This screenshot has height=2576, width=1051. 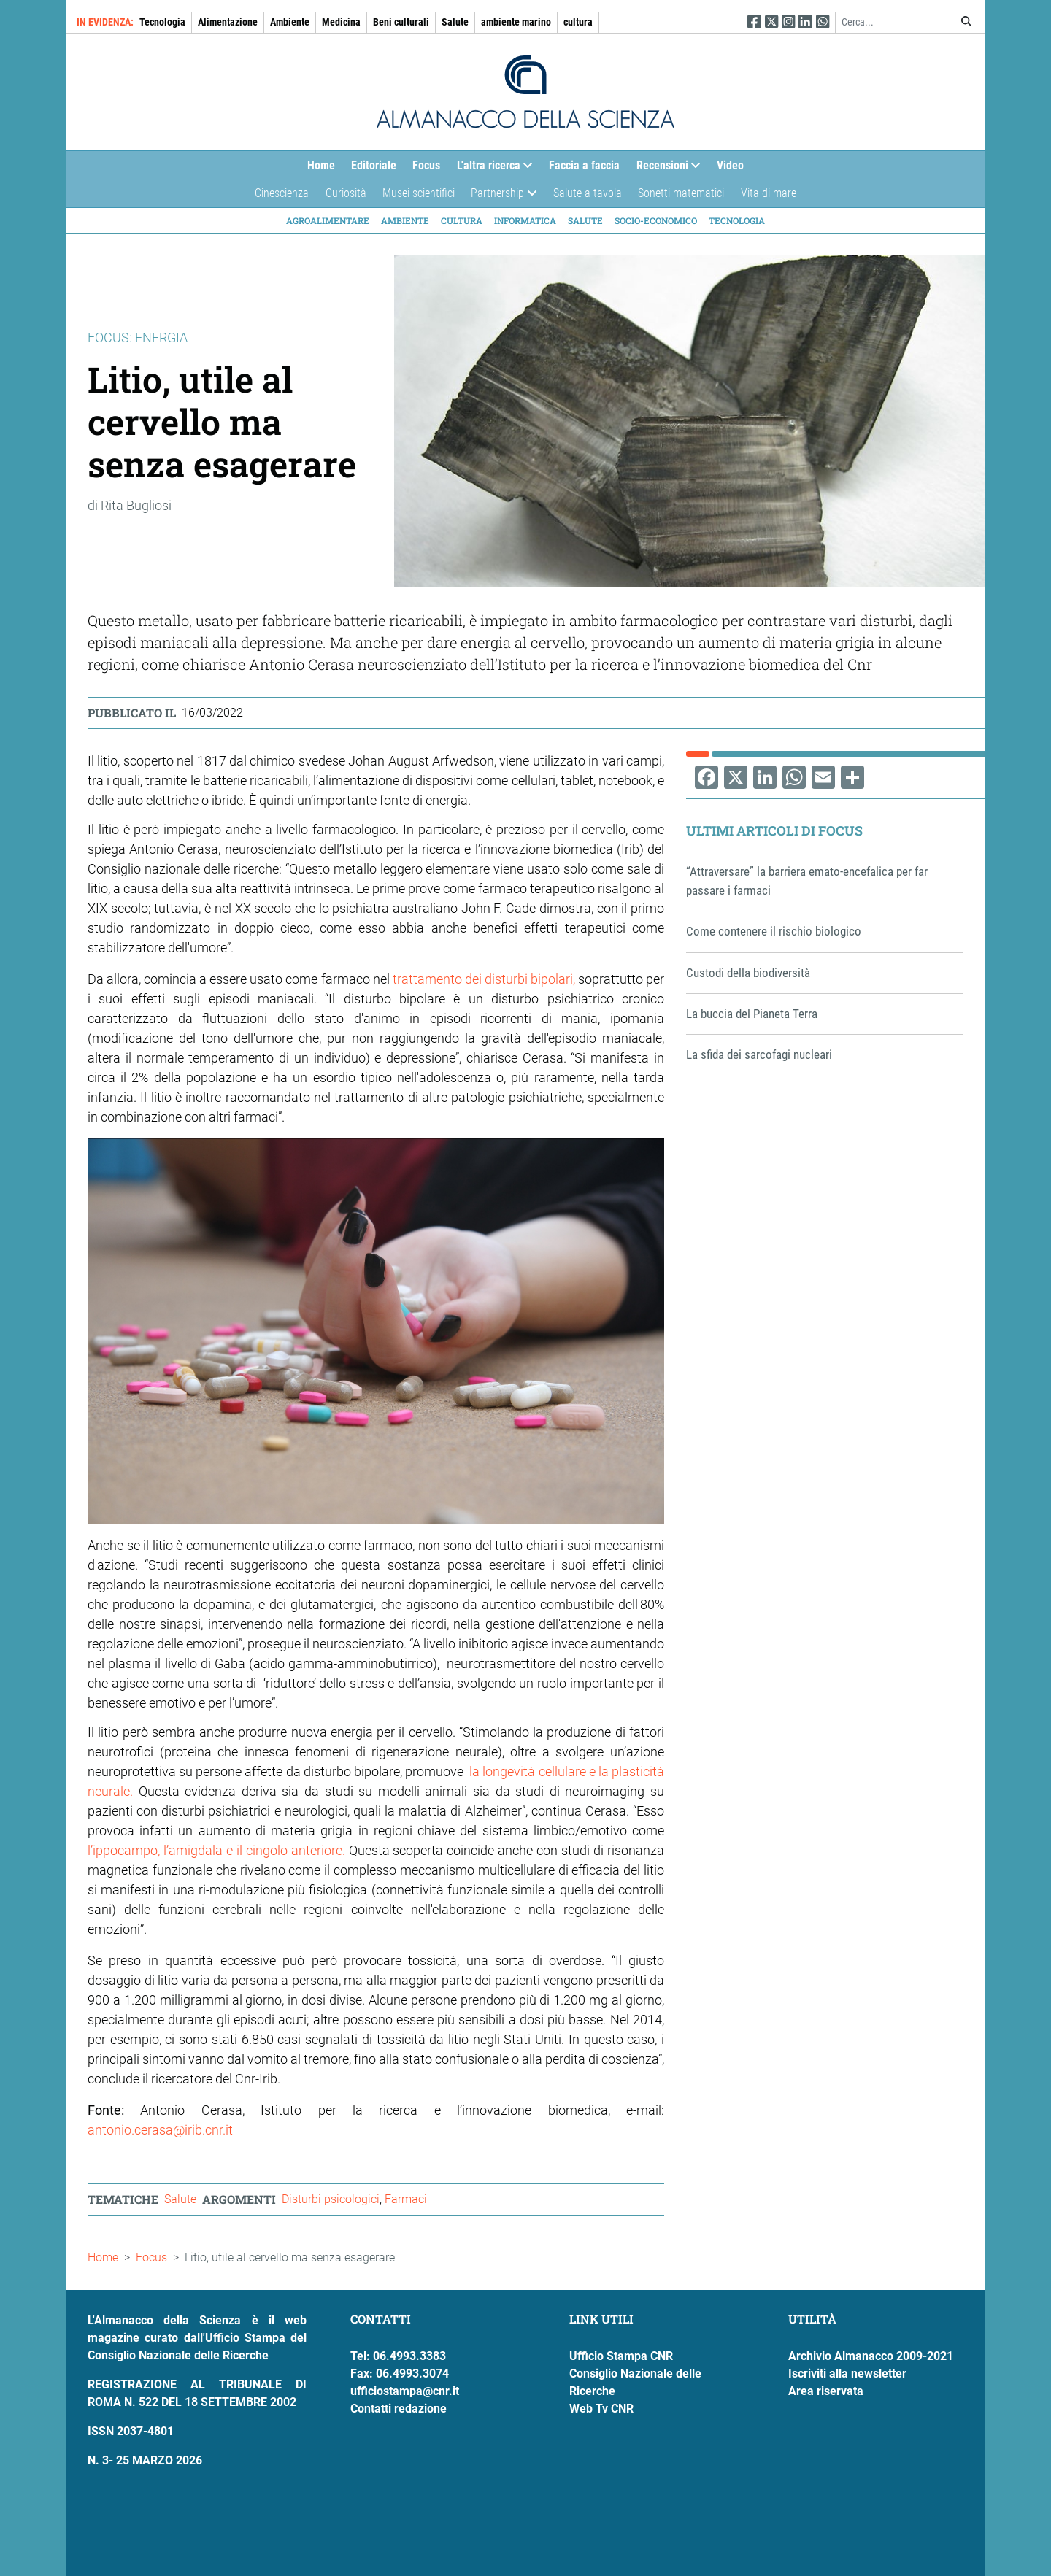 I want to click on Agroalimentare, so click(x=327, y=220).